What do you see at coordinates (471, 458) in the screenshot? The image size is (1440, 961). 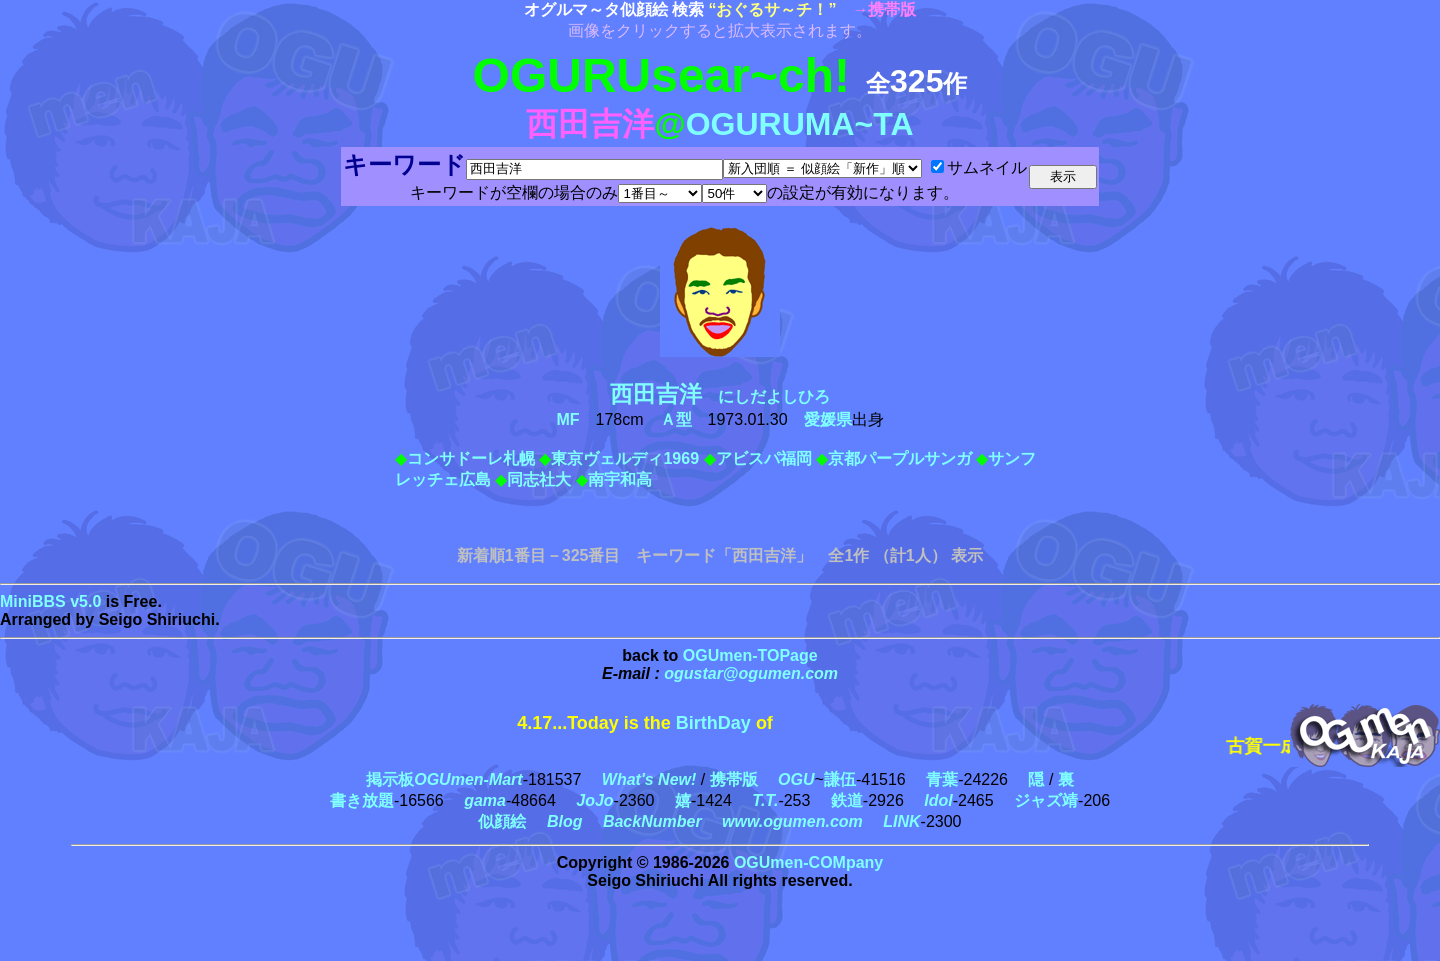 I see `コンサドーレ札幌` at bounding box center [471, 458].